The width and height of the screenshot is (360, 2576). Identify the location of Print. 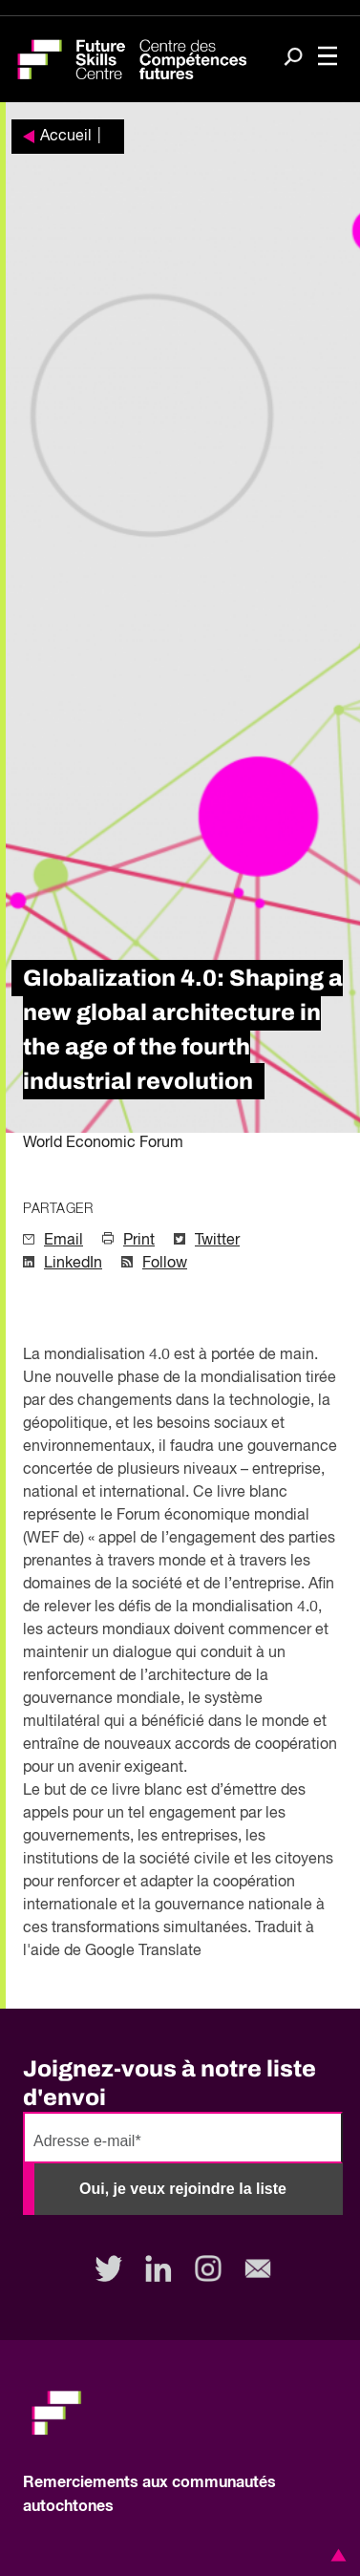
(139, 1240).